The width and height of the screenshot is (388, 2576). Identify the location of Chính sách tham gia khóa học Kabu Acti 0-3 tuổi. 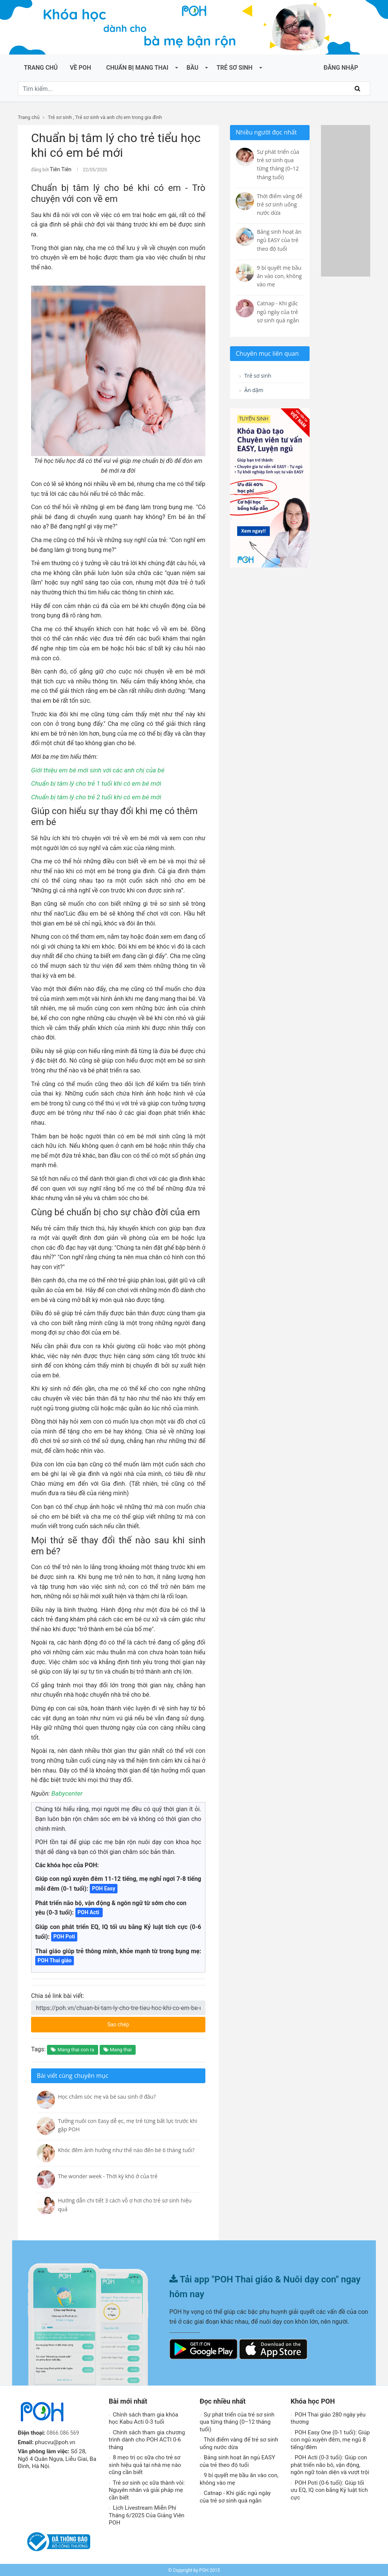
(143, 2417).